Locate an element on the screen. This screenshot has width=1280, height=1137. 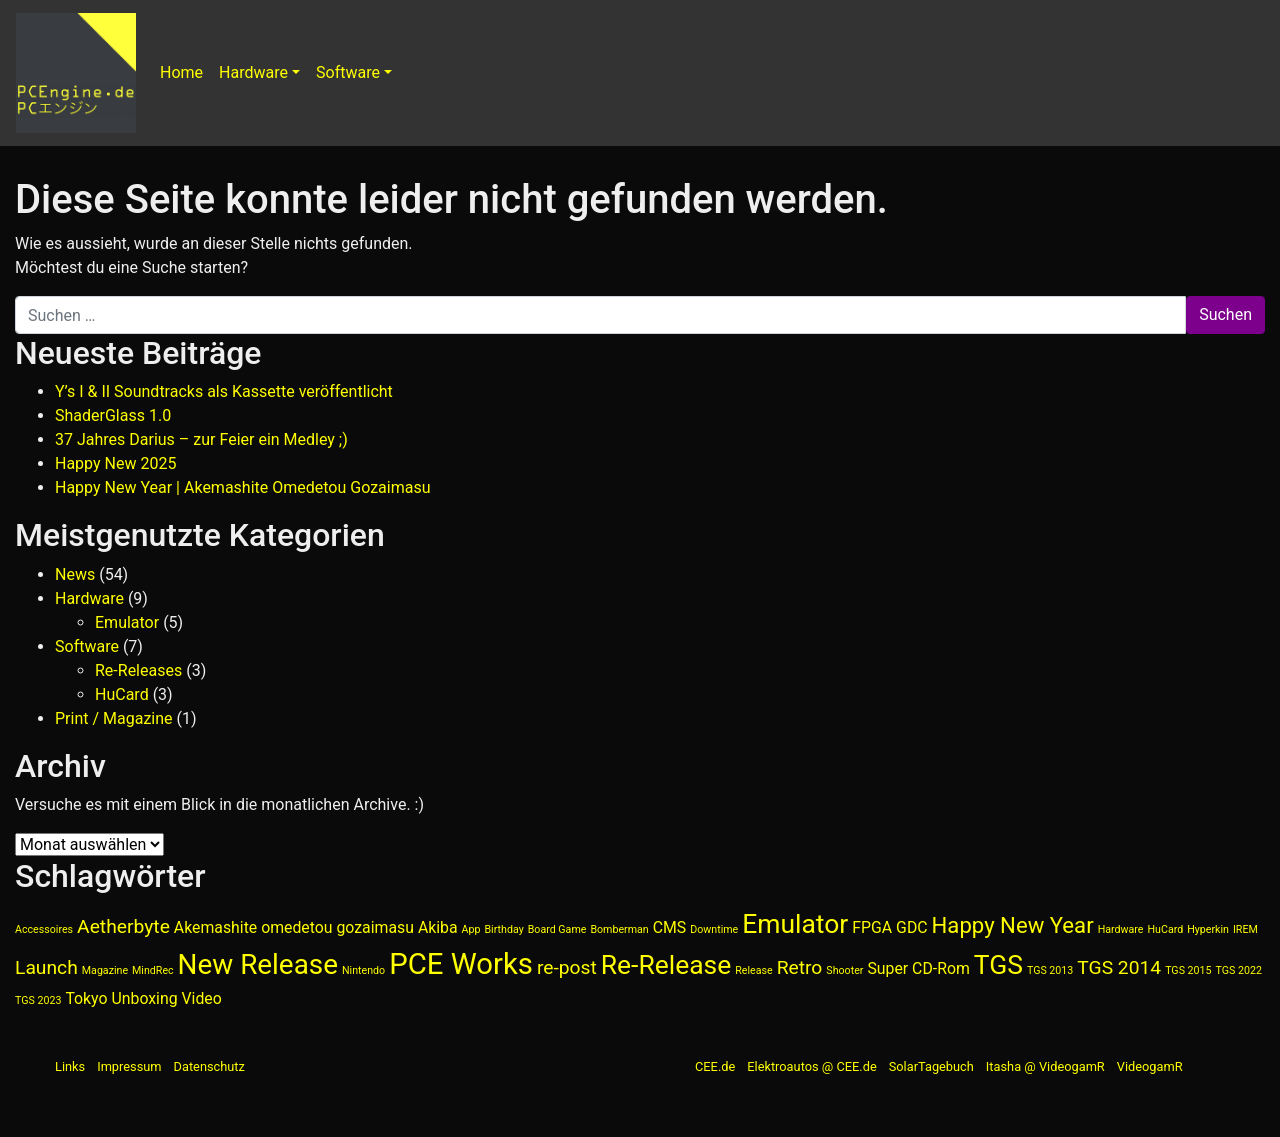
IREM [IREM (1 Eintrag)] is located at coordinates (1245, 929).